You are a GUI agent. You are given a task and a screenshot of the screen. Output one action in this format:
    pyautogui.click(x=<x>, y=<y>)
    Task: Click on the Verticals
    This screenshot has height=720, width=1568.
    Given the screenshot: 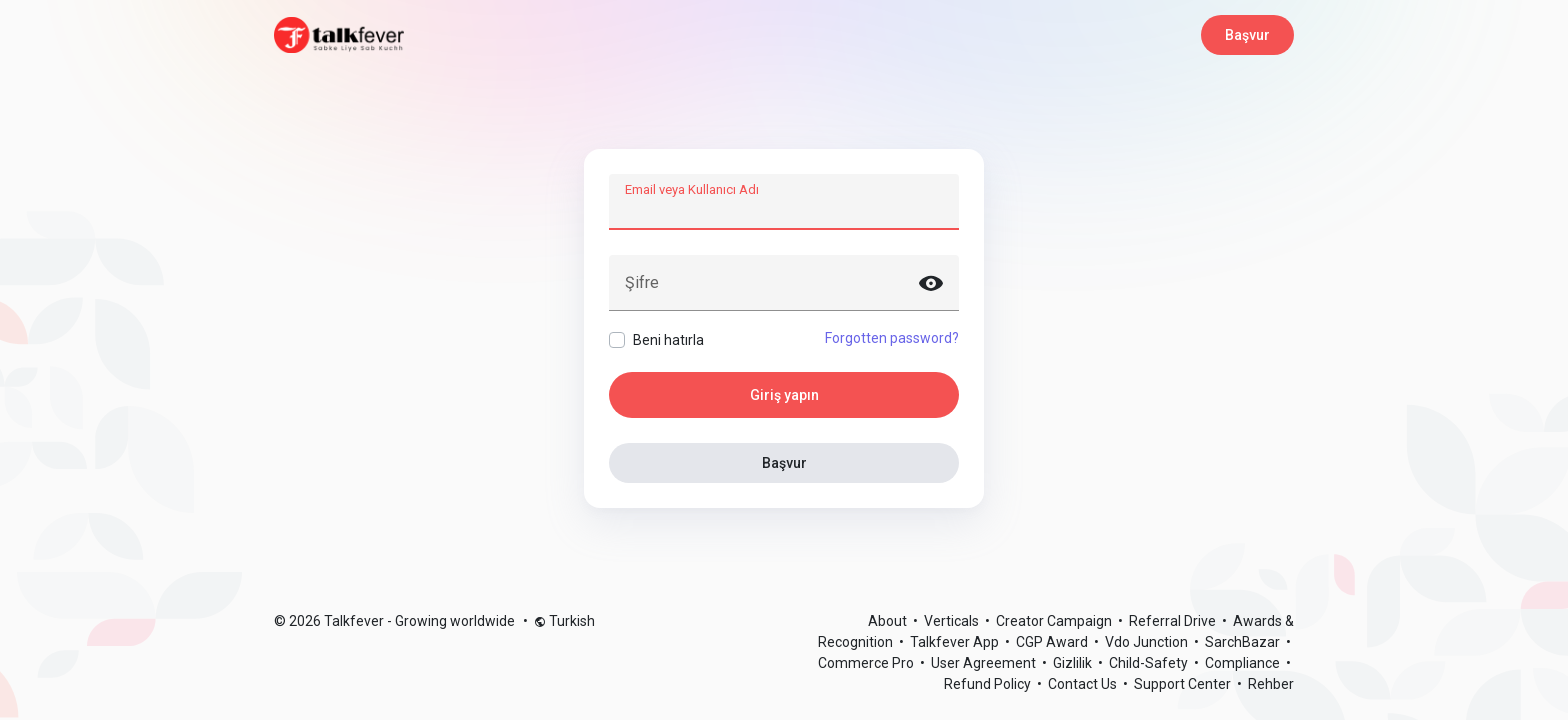 What is the action you would take?
    pyautogui.click(x=953, y=621)
    